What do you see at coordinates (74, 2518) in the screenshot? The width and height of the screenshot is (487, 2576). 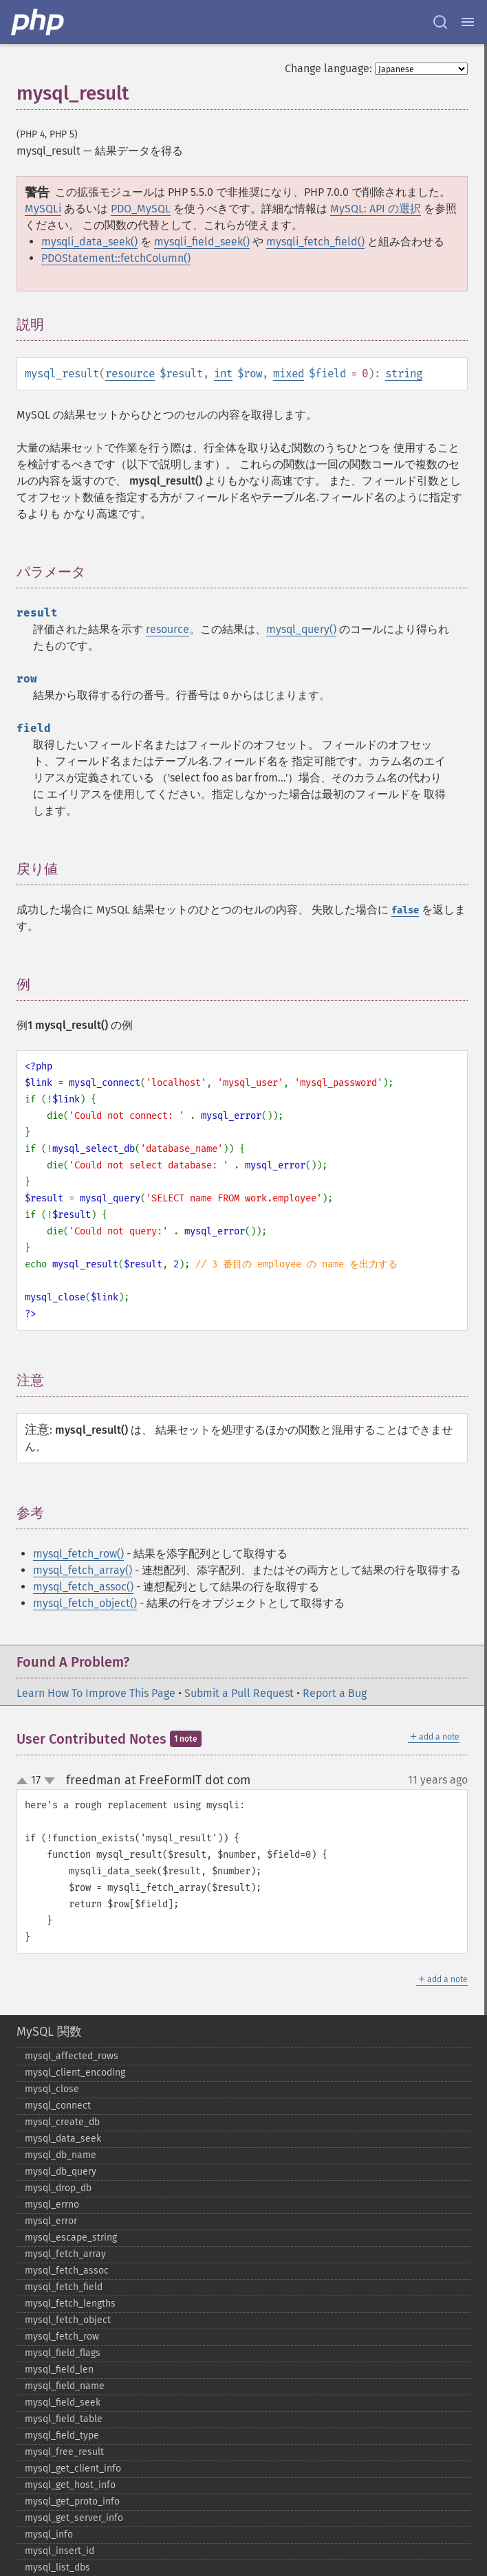 I see `mysql_​get_​server_​info` at bounding box center [74, 2518].